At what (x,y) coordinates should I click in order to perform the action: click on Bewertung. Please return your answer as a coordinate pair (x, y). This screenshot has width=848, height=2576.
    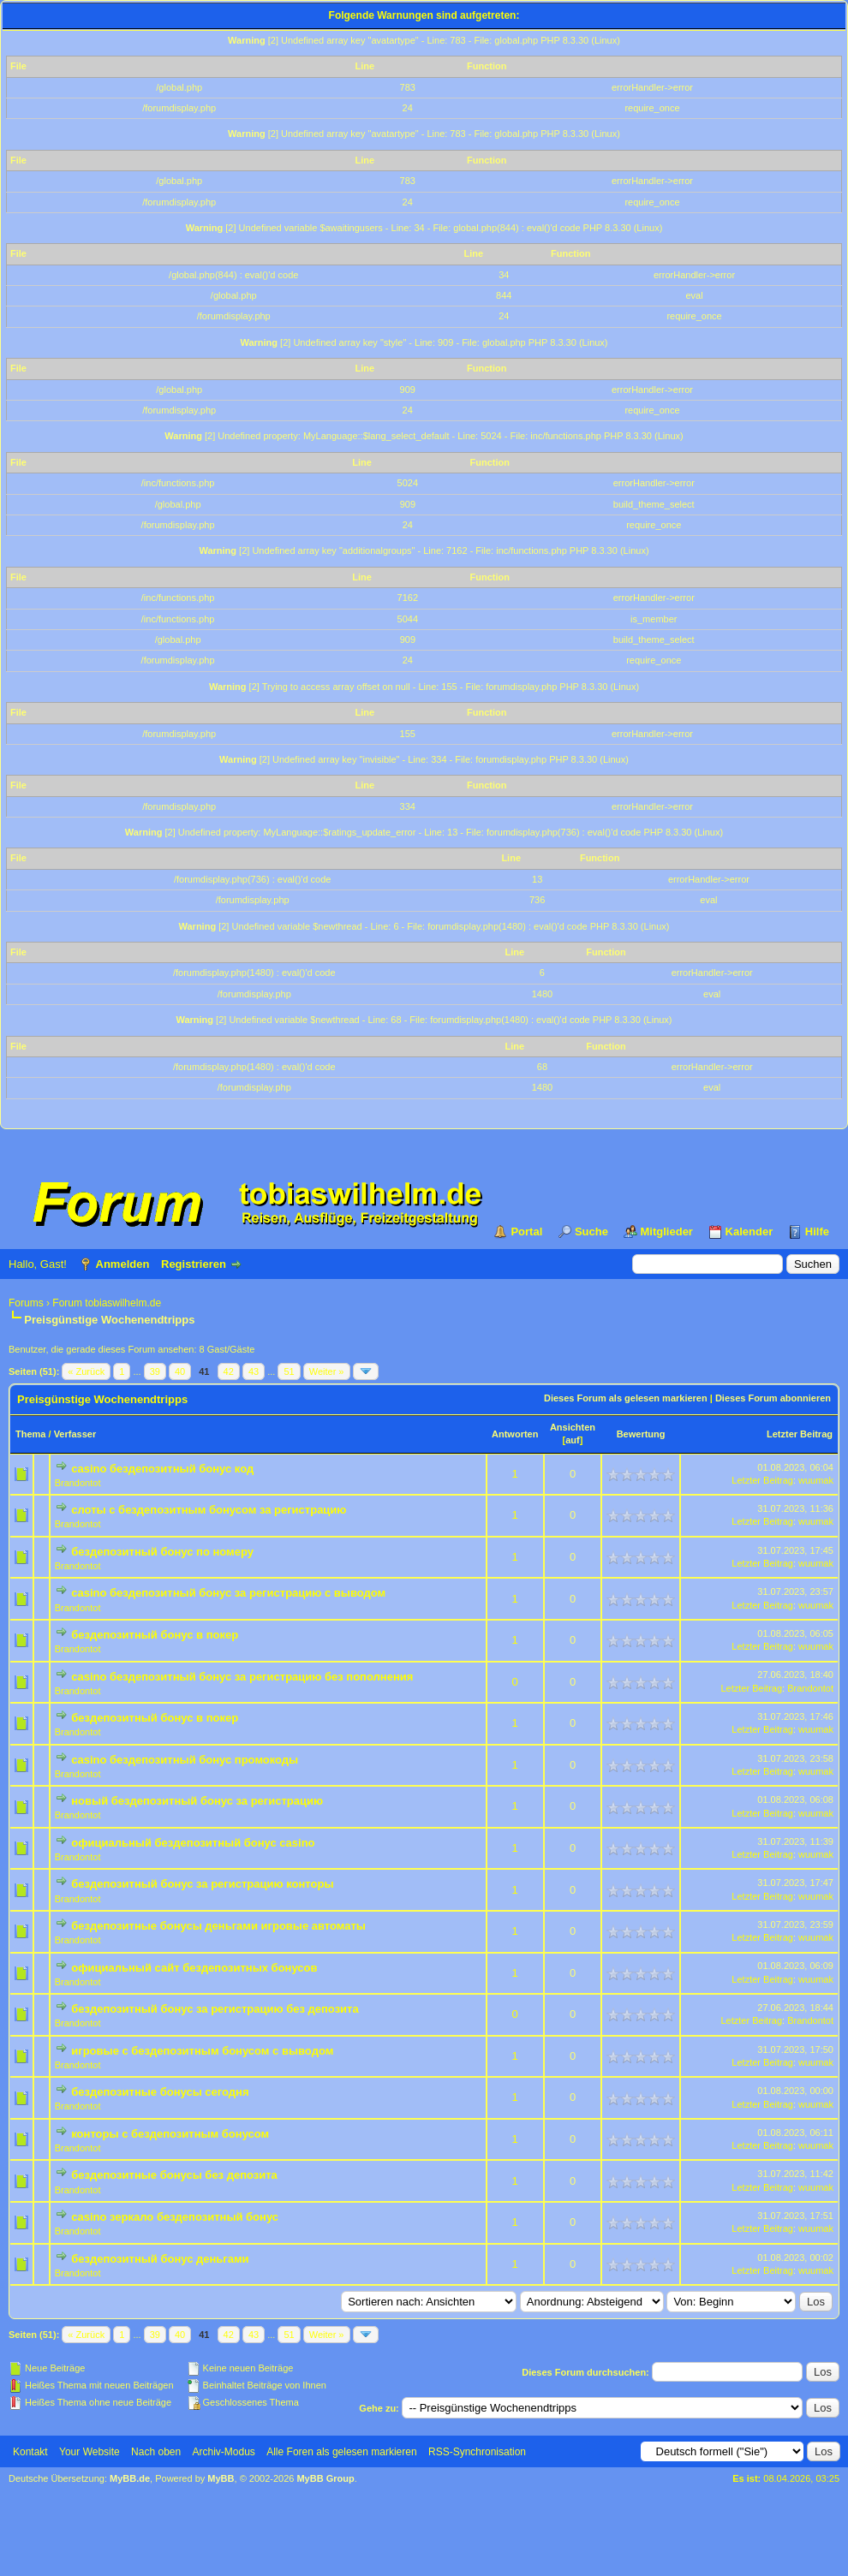
    Looking at the image, I should click on (641, 1434).